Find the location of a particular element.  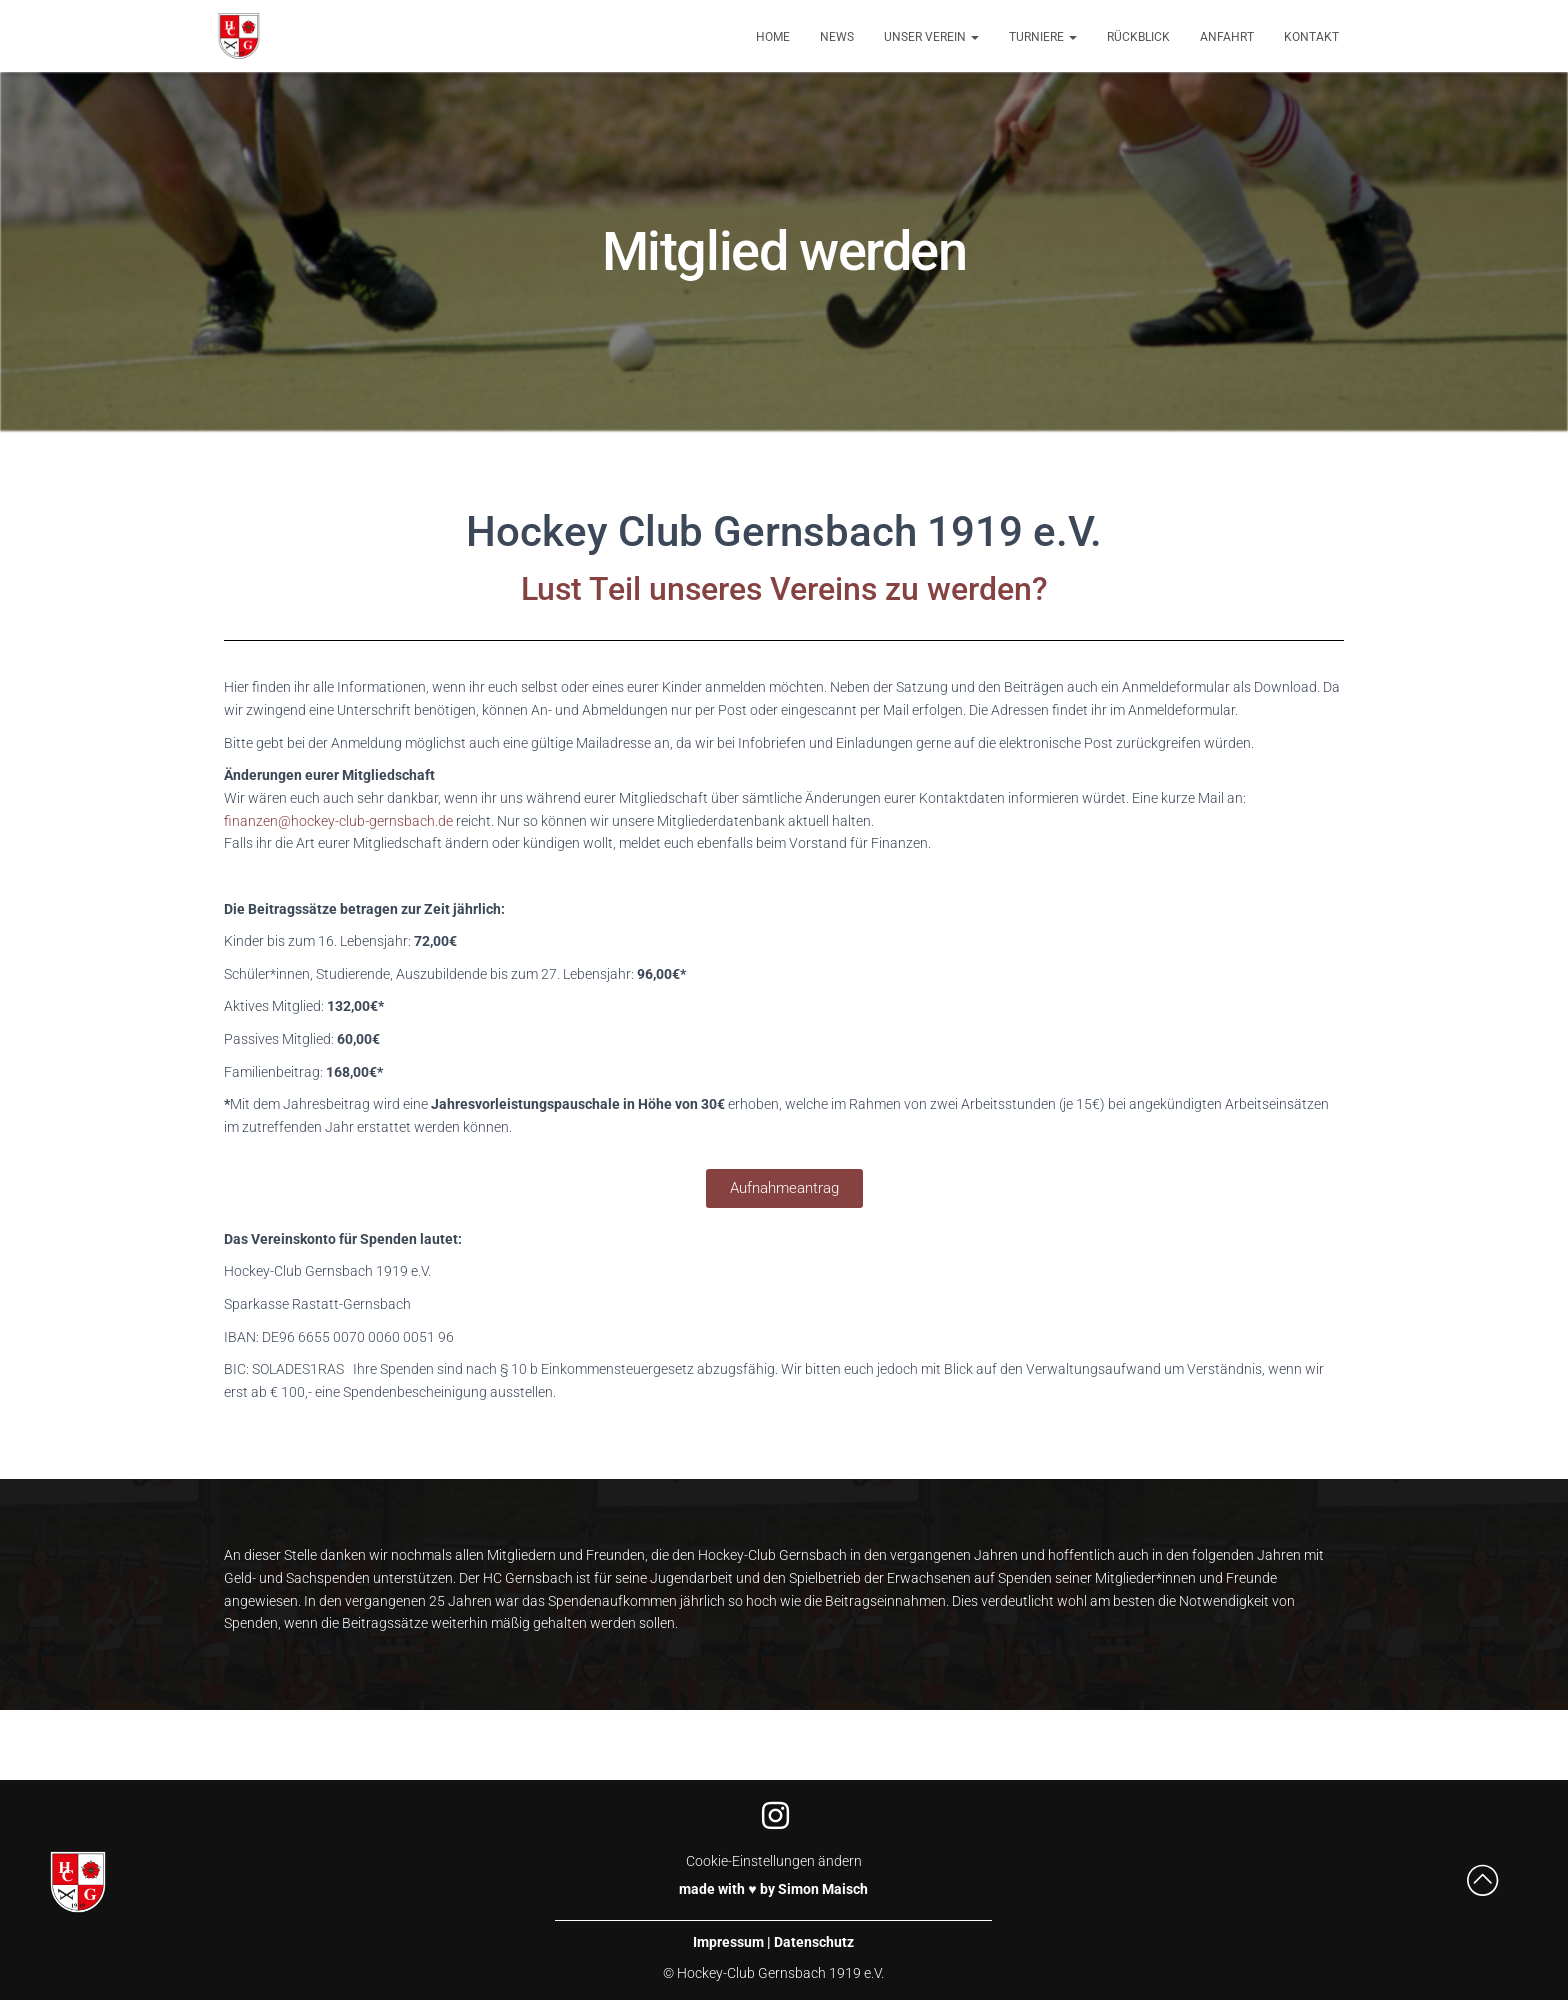

[Instagram] is located at coordinates (774, 1815).